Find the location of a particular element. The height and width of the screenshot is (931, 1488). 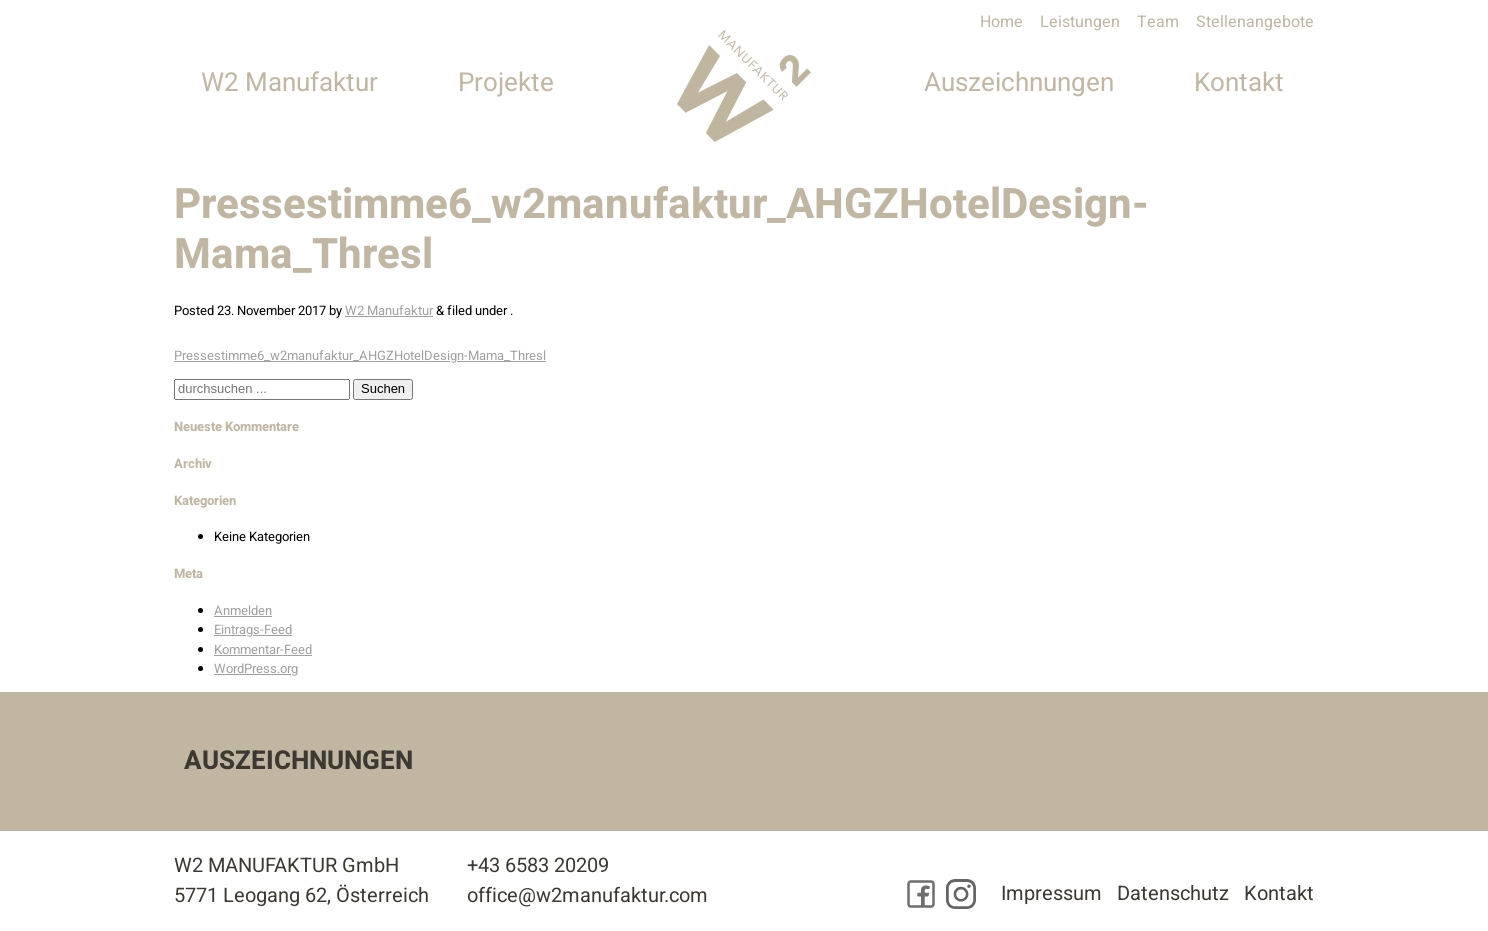

[Besuchen Sie uns auf Facebook] is located at coordinates (921, 894).